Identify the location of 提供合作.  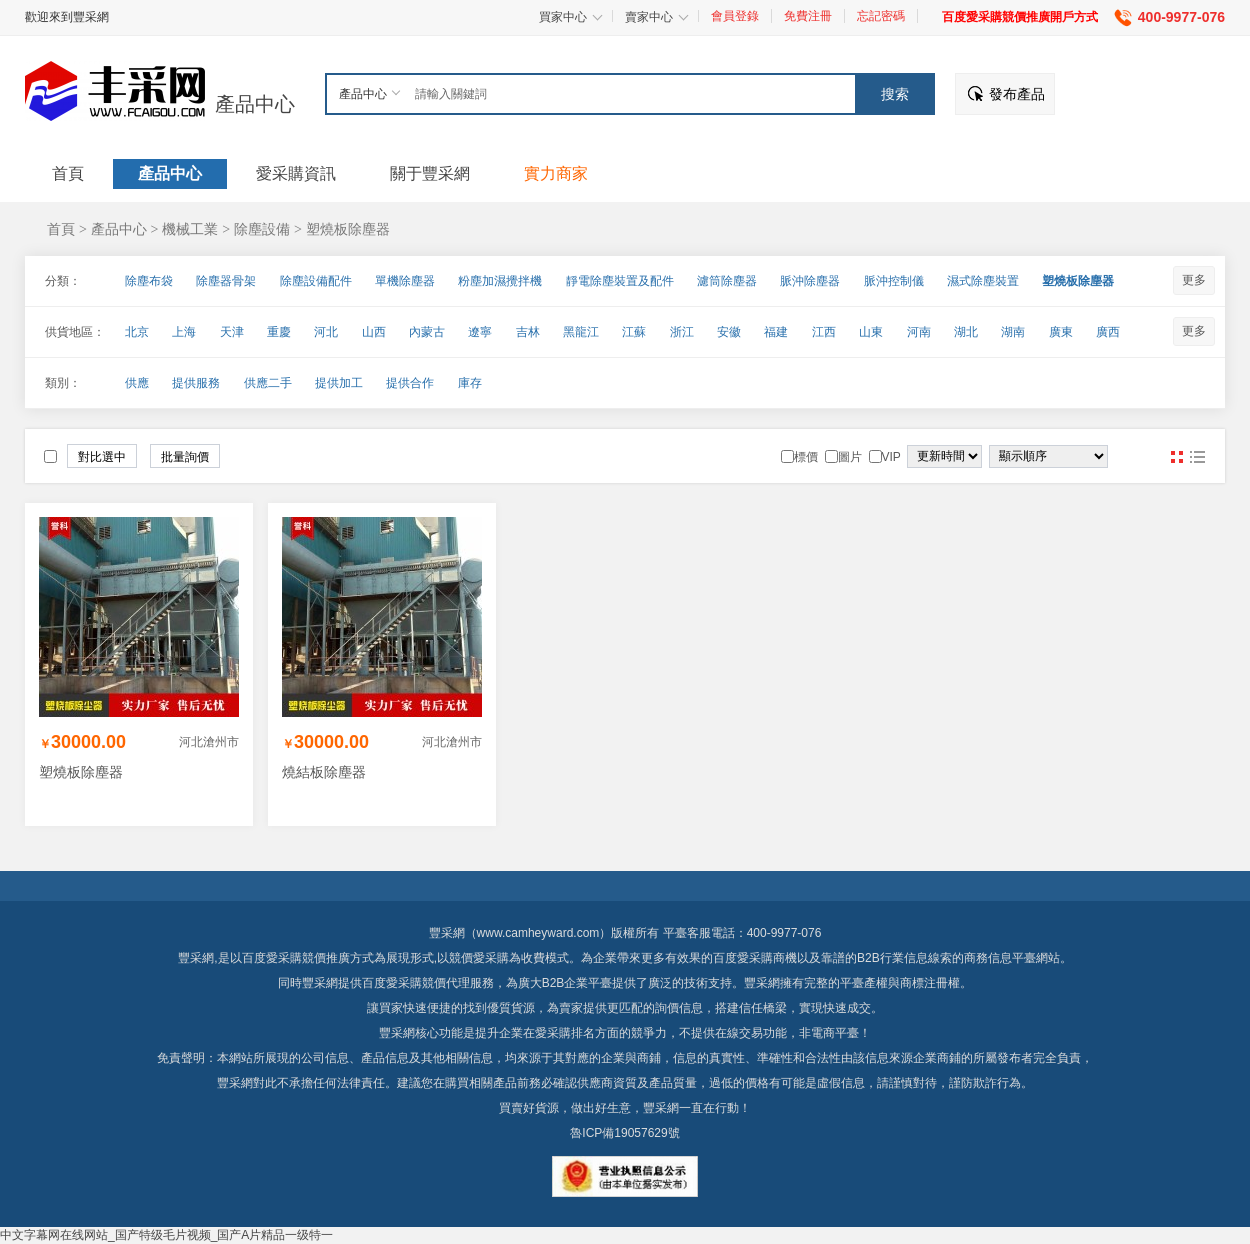
(410, 383).